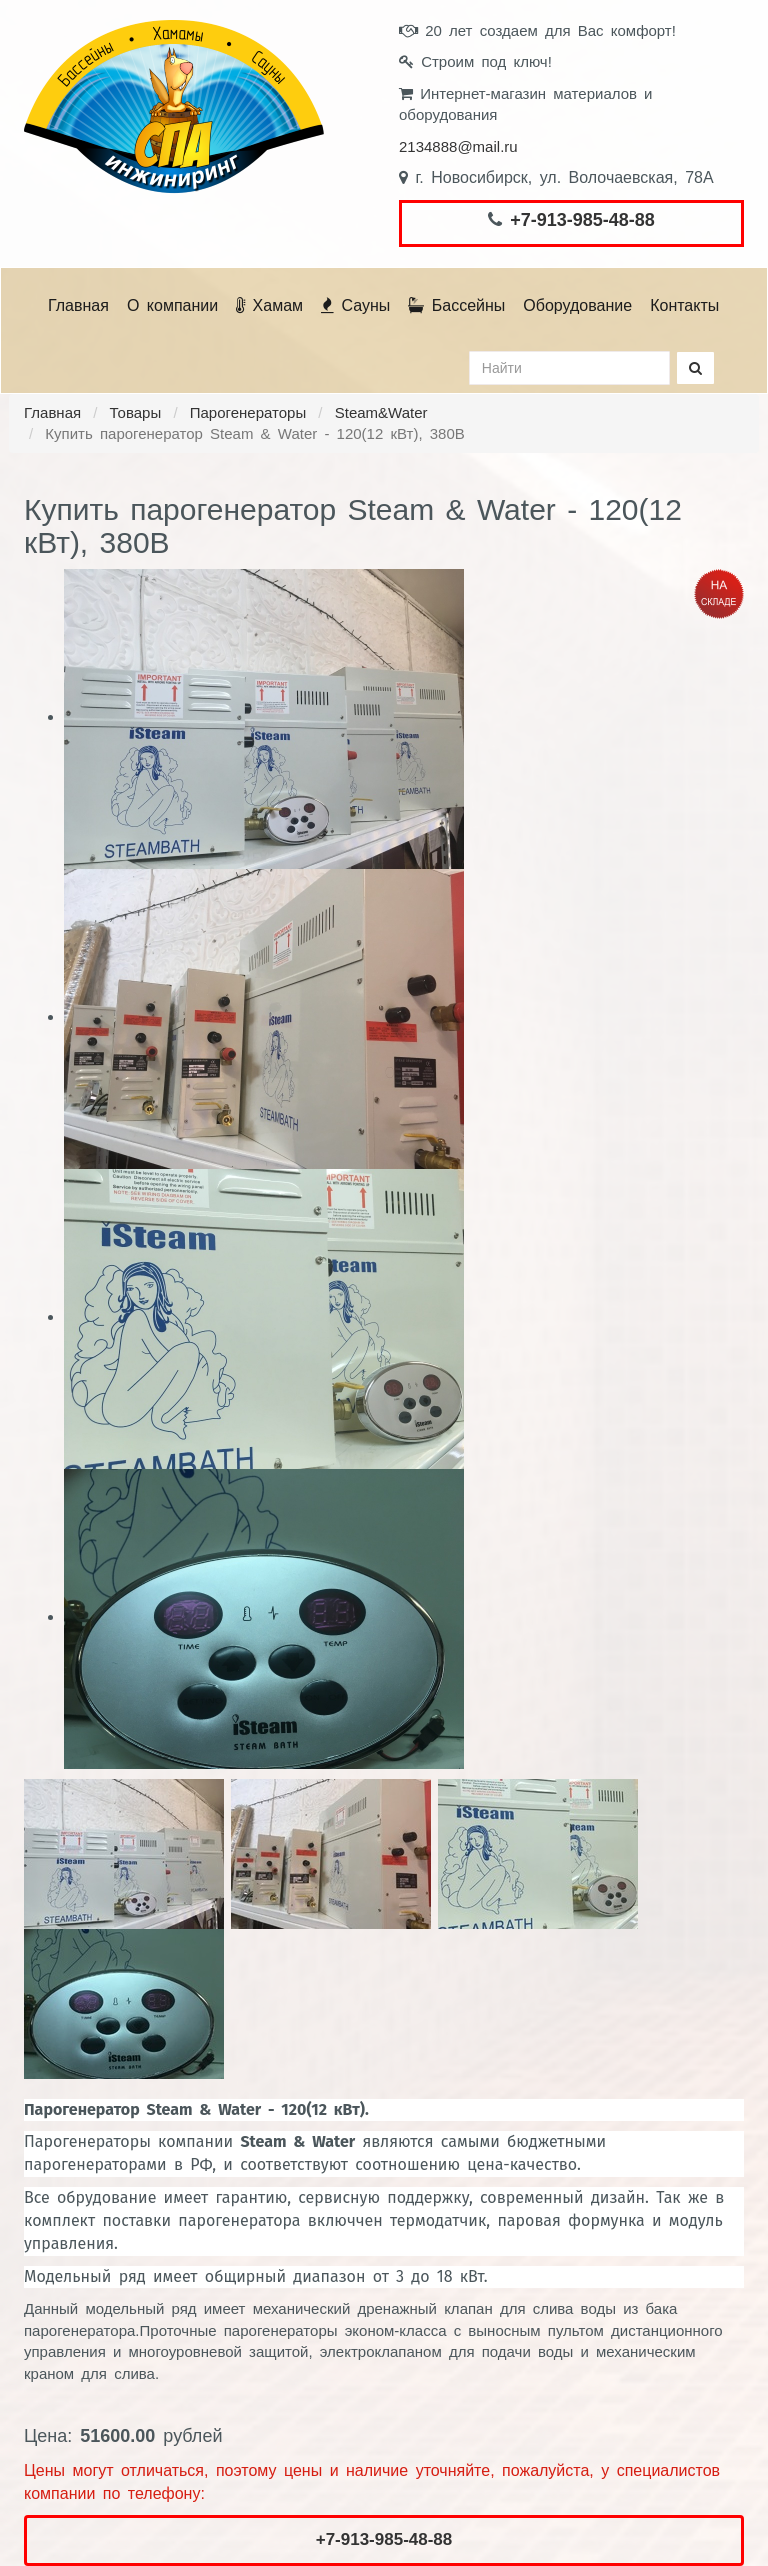 This screenshot has width=768, height=2566. Describe the element at coordinates (355, 305) in the screenshot. I see `Сауны` at that location.